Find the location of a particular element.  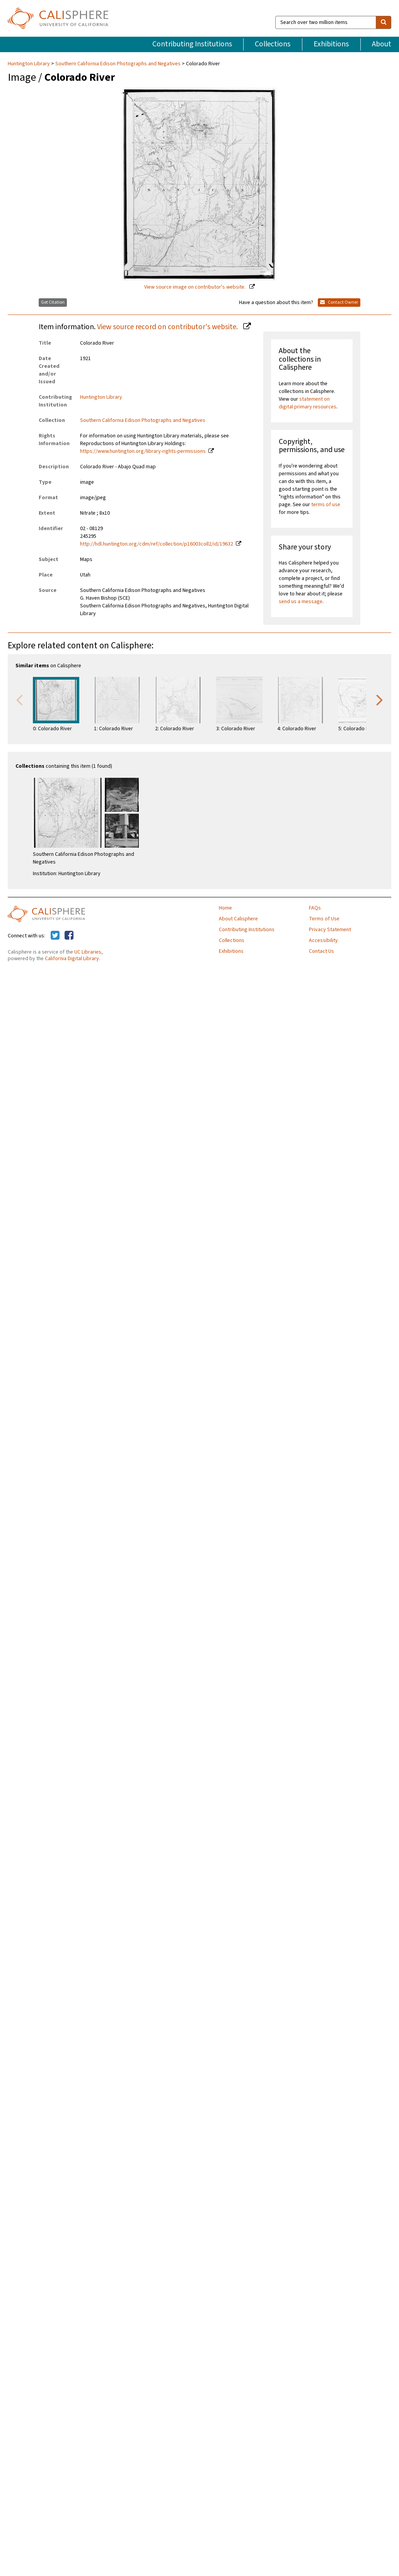

https://www.huntington.org/library-rights-permissions is located at coordinates (143, 451).